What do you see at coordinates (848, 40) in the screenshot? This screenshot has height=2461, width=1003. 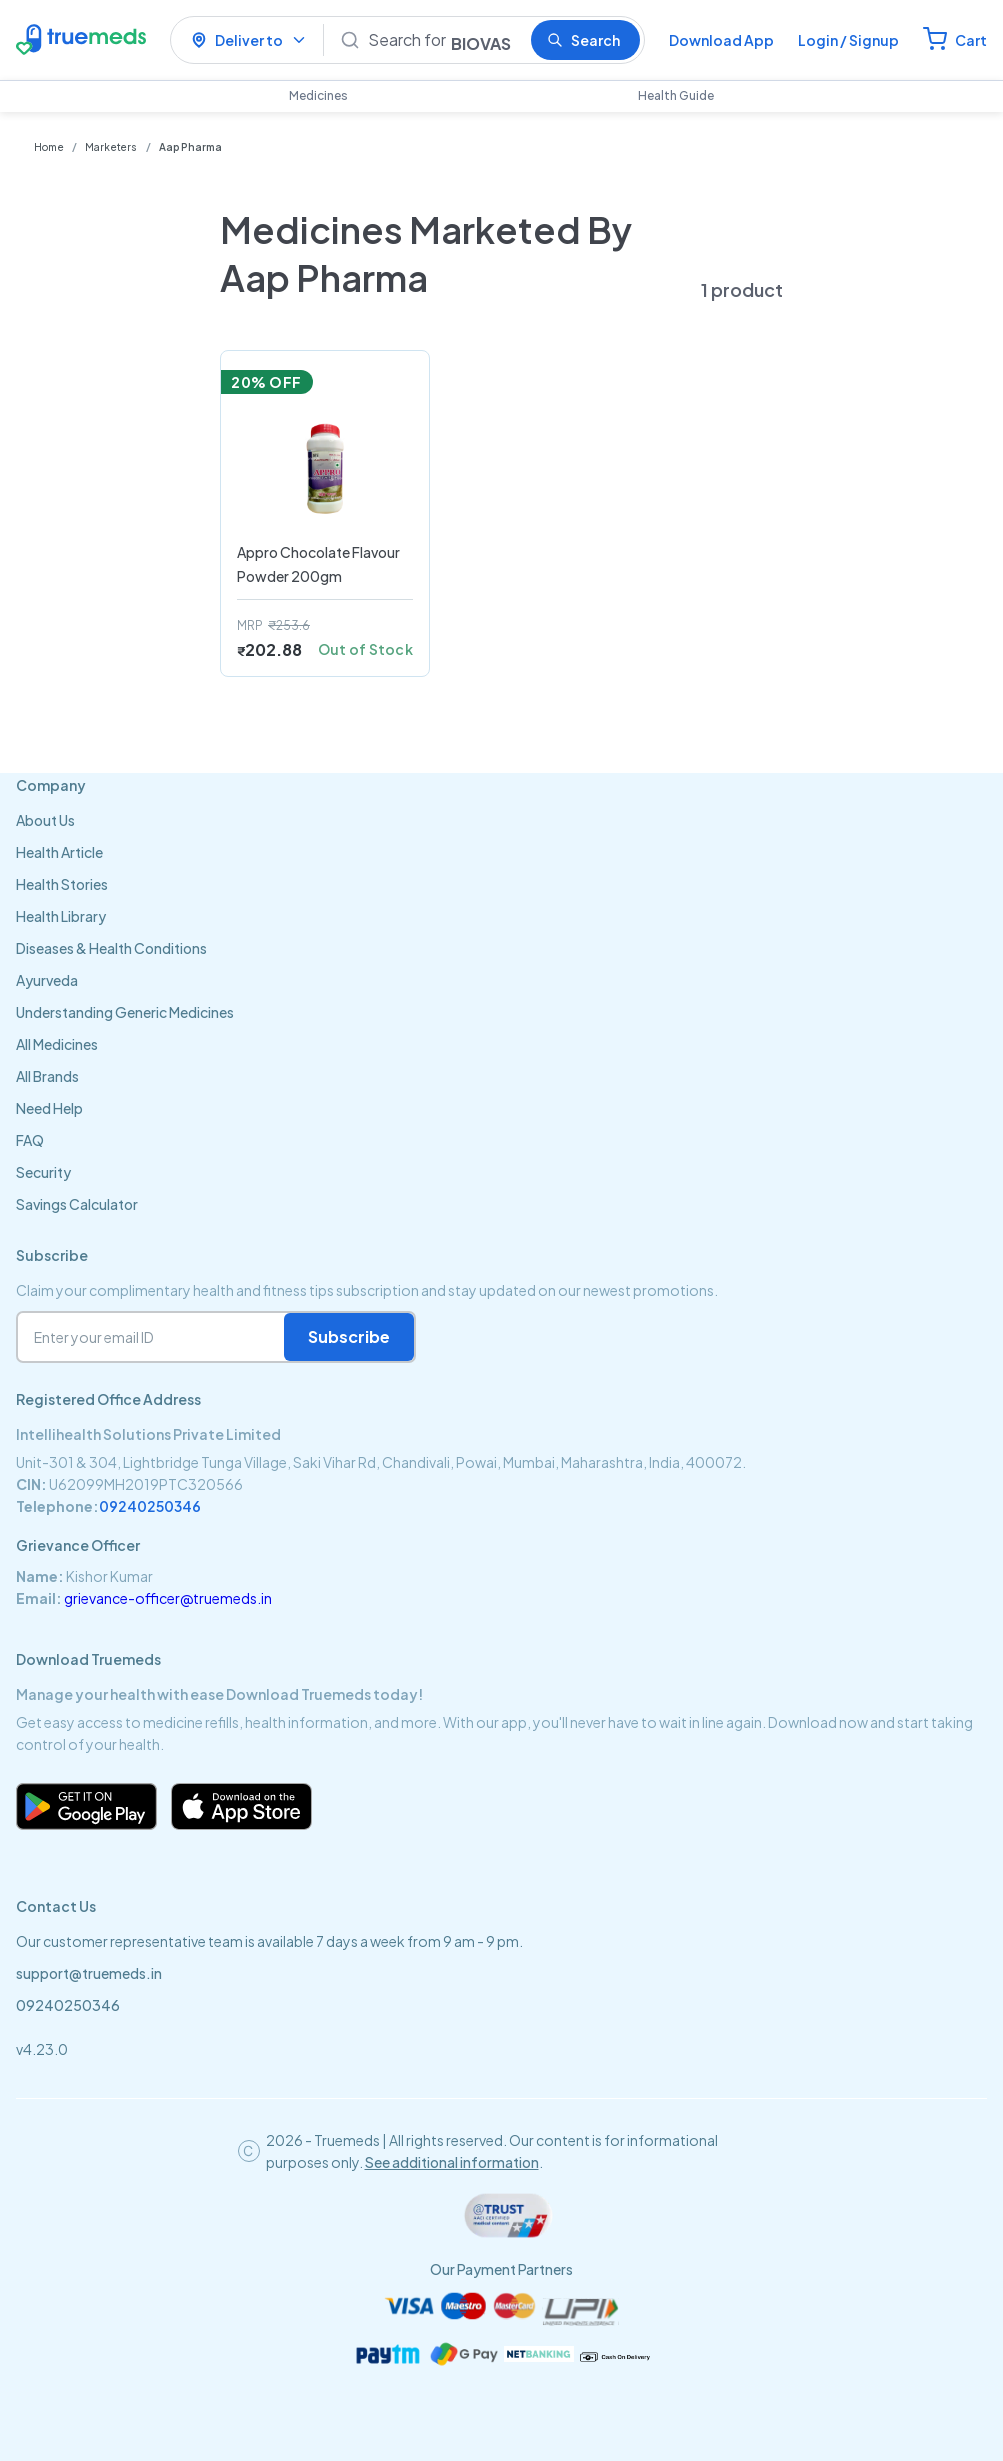 I see `Login / Signup` at bounding box center [848, 40].